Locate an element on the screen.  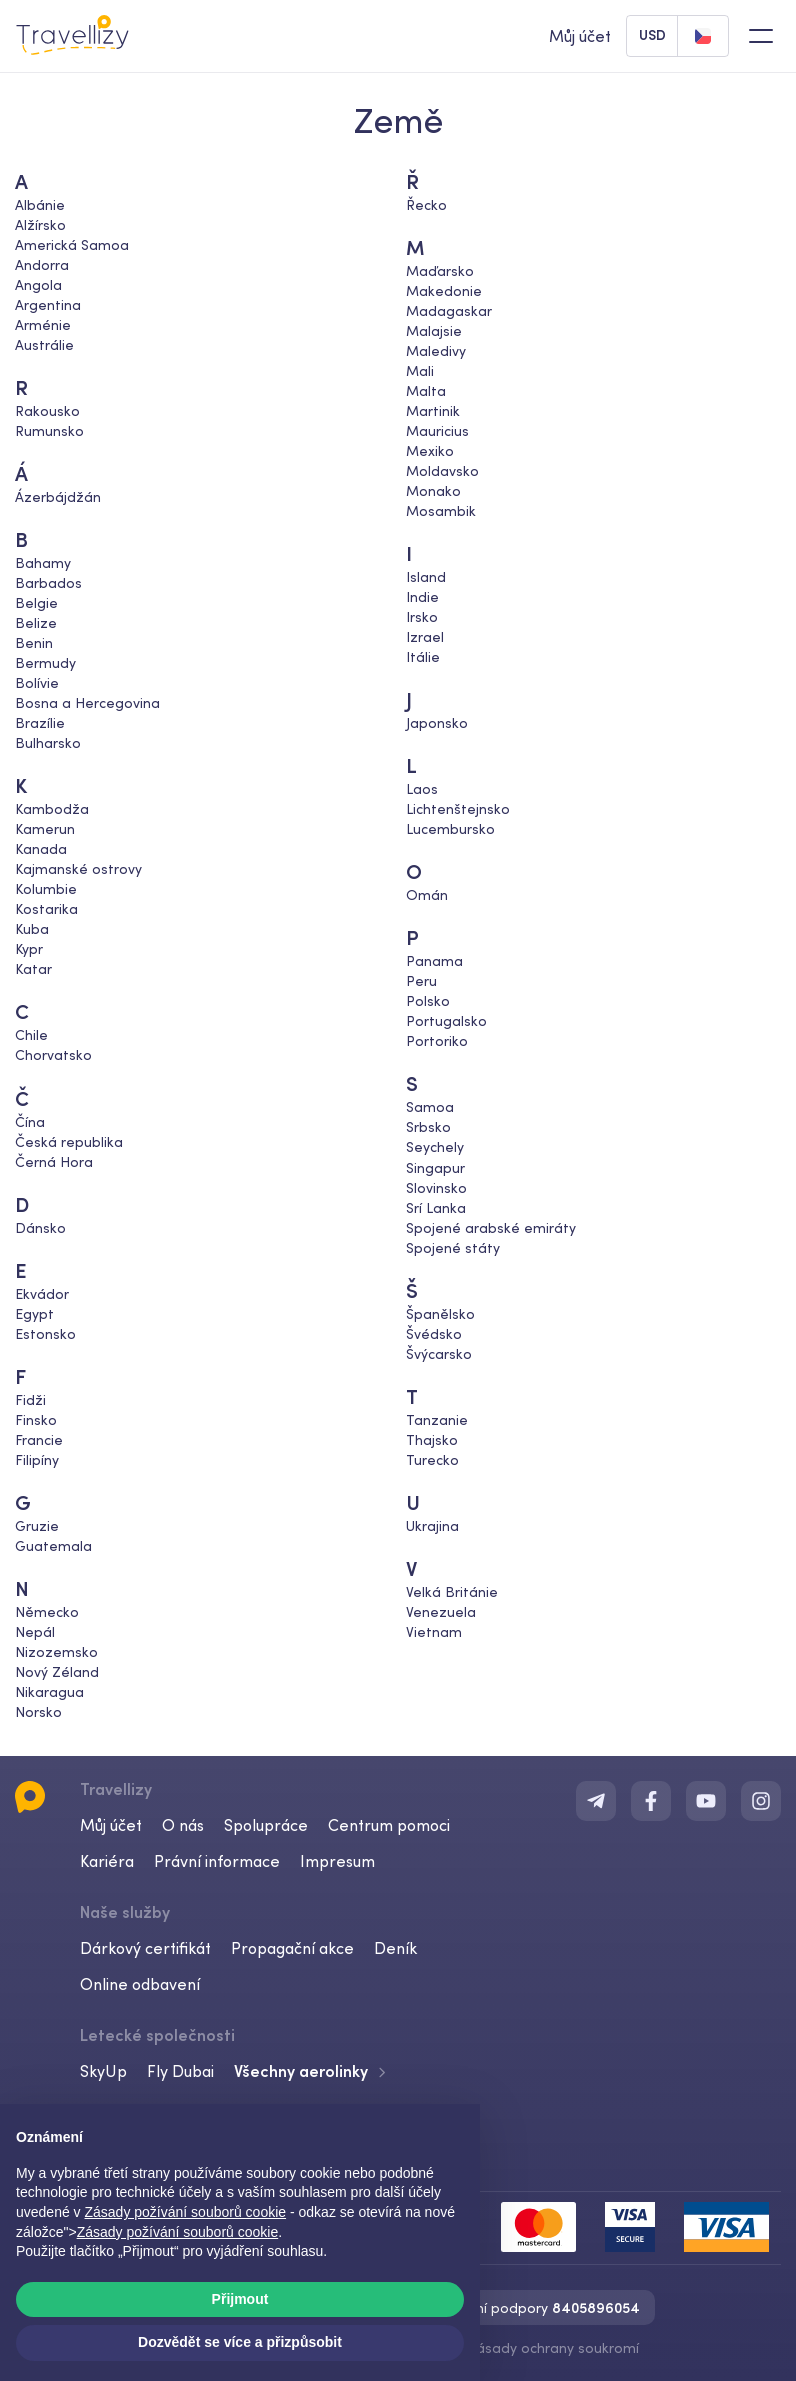
Velká Británie is located at coordinates (452, 1591).